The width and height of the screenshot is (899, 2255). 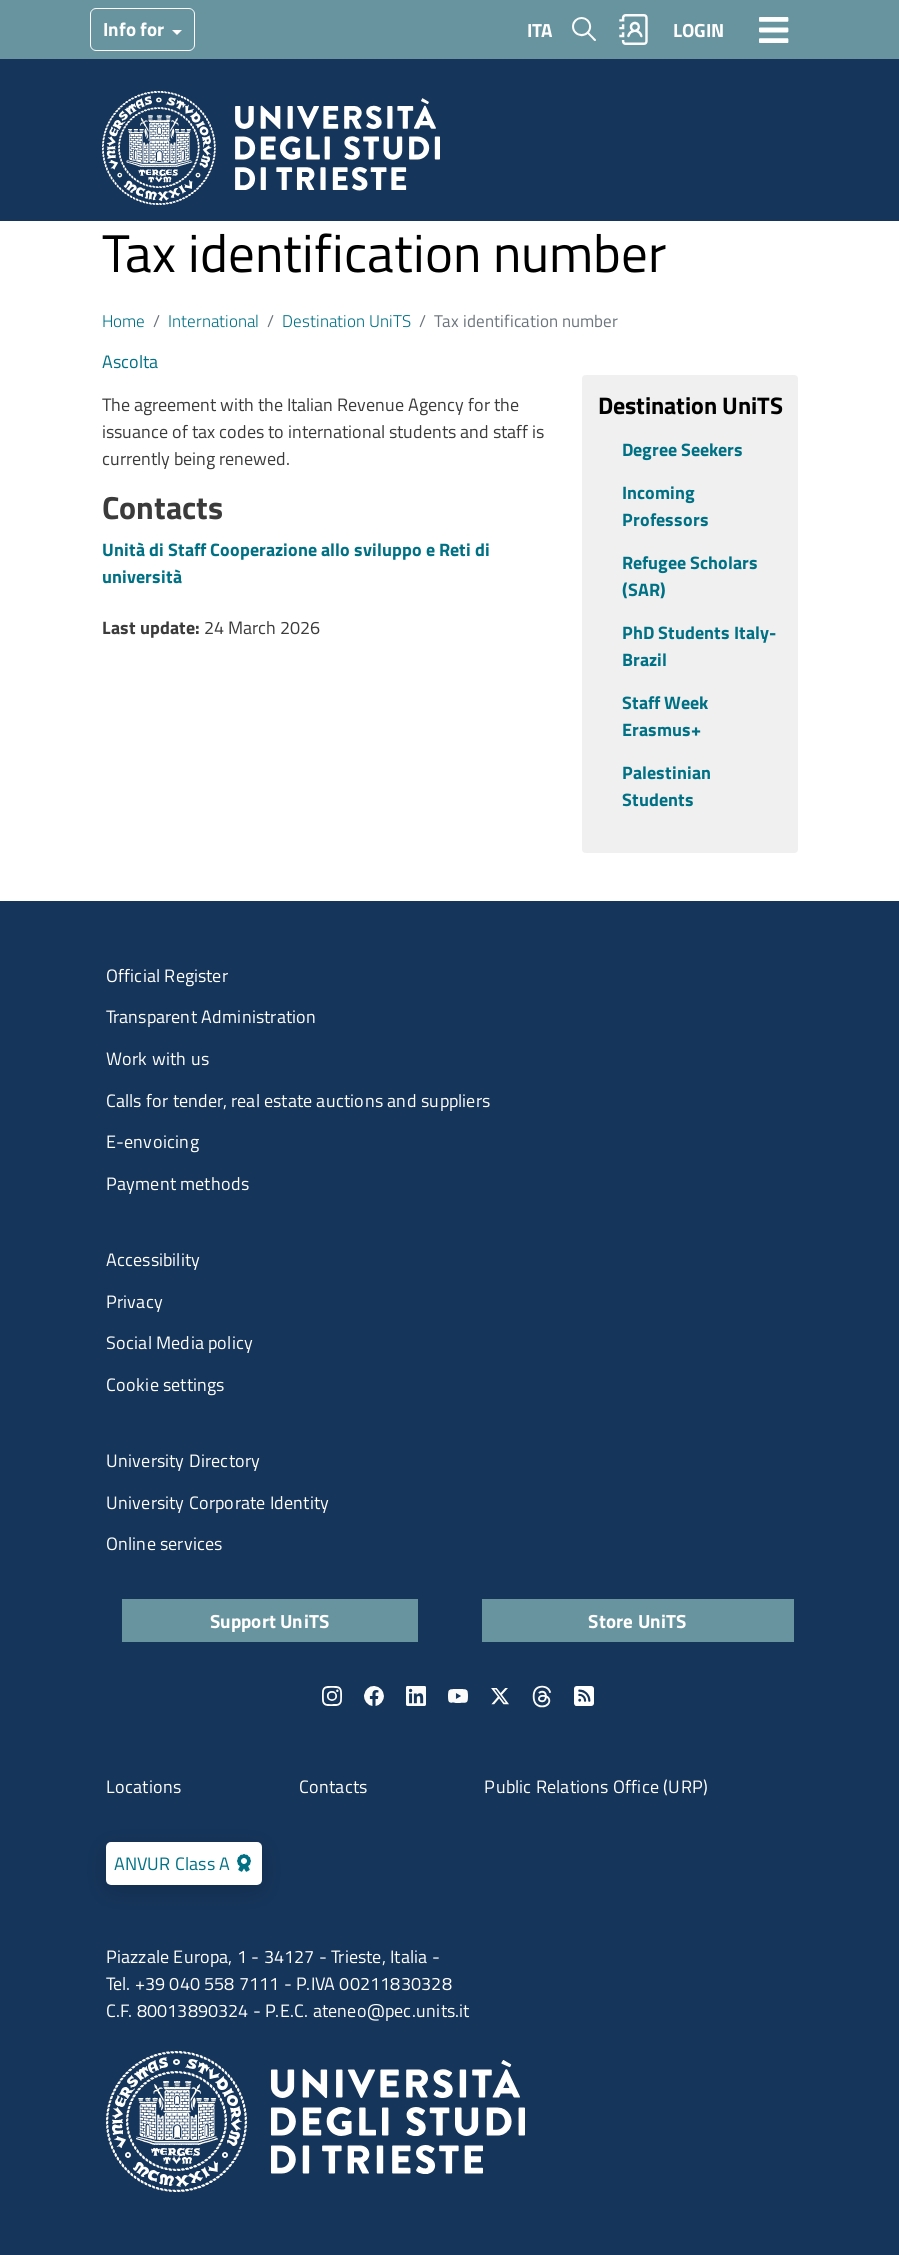 What do you see at coordinates (135, 28) in the screenshot?
I see `Info for` at bounding box center [135, 28].